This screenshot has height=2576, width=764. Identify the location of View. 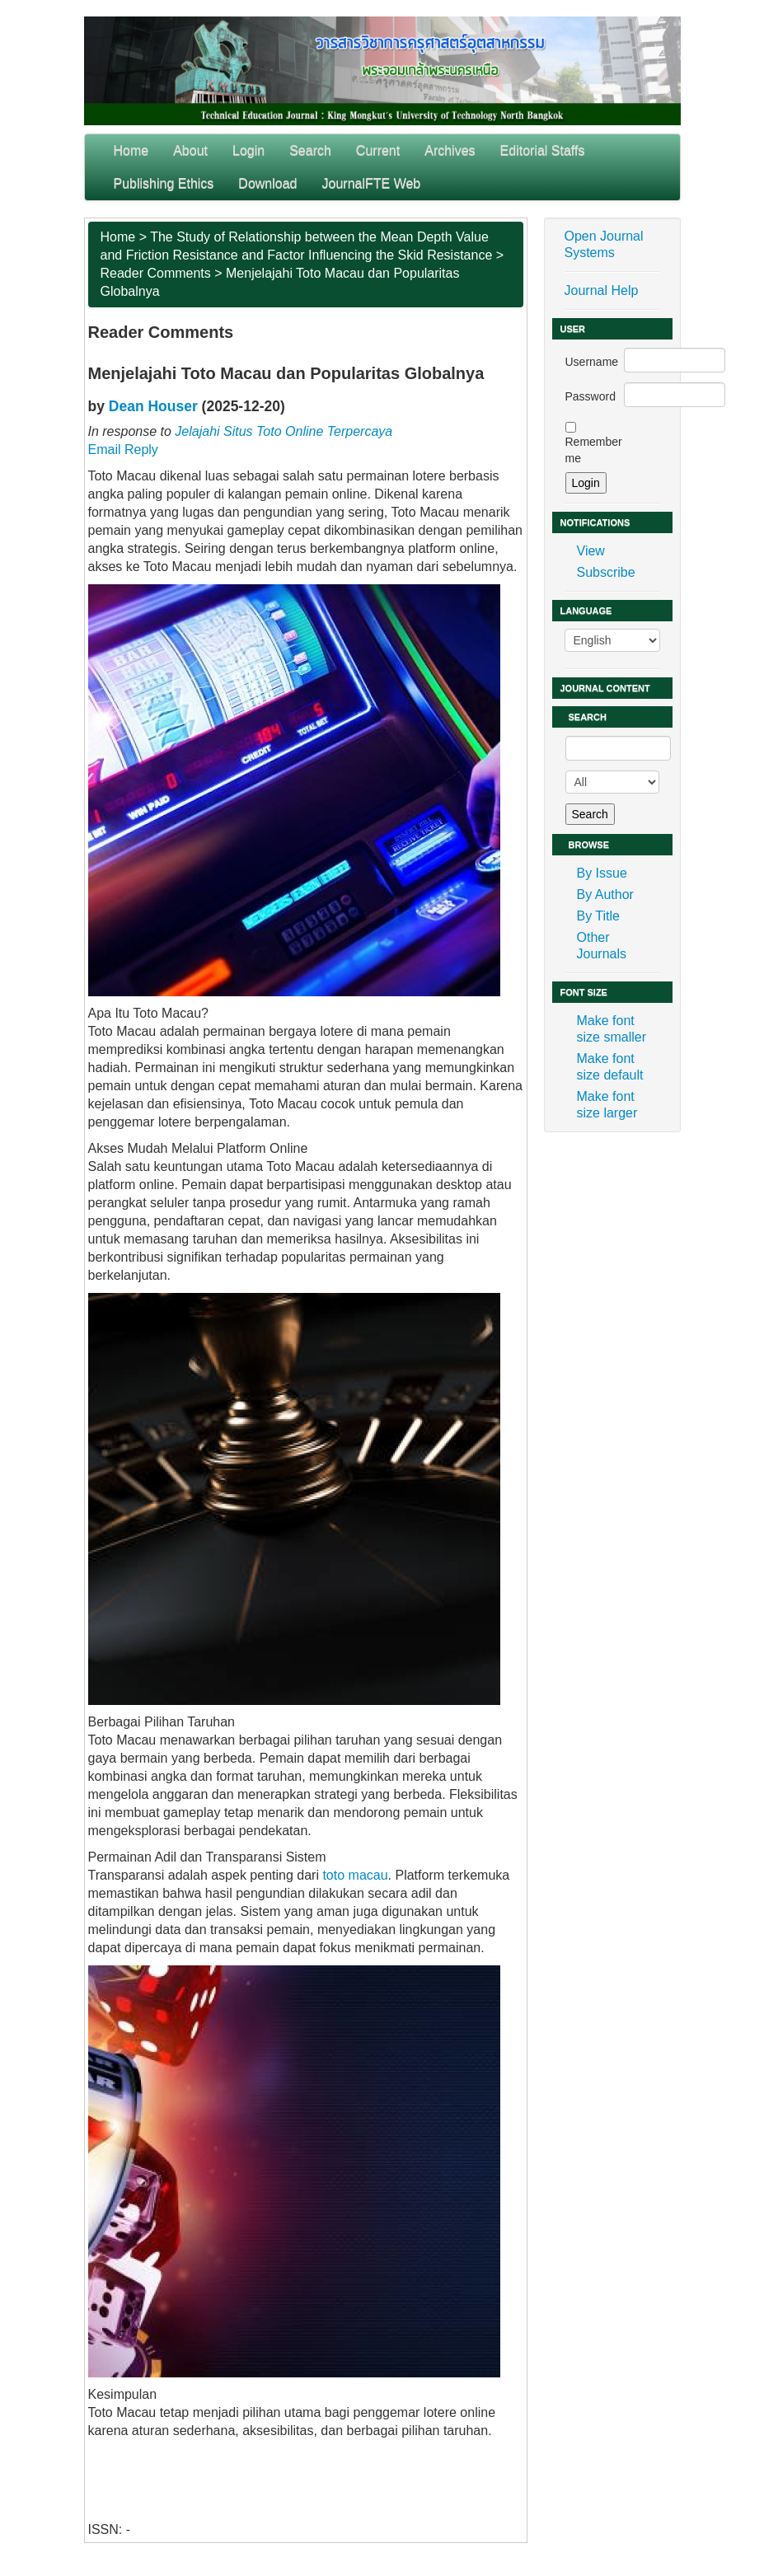
(591, 551).